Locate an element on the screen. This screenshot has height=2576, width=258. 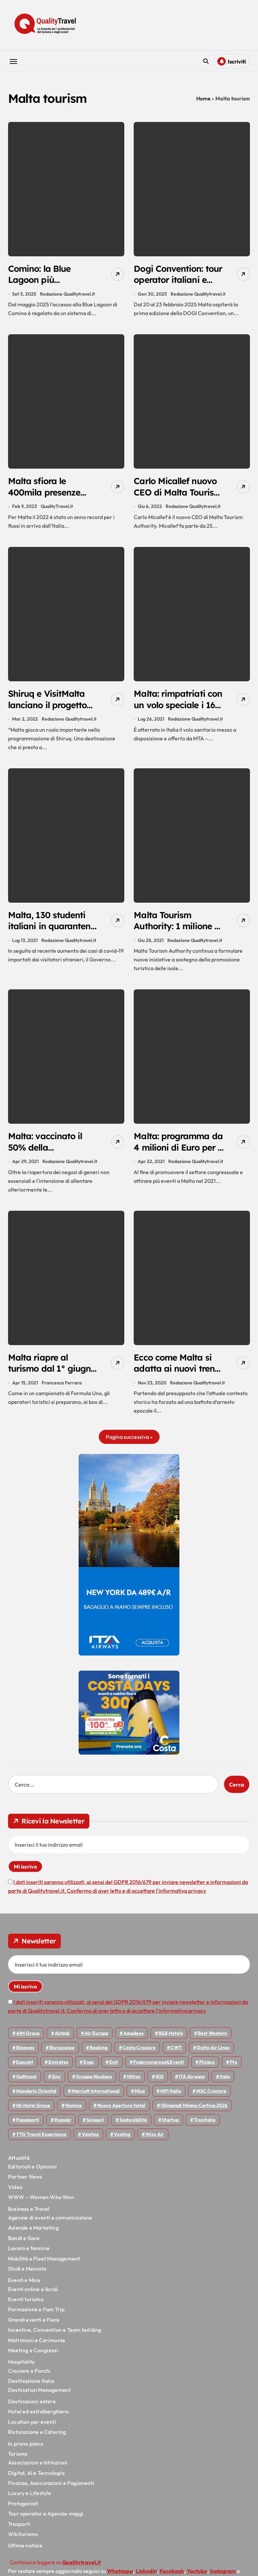
Mice [Mice (45 elementi)] is located at coordinates (140, 2098).